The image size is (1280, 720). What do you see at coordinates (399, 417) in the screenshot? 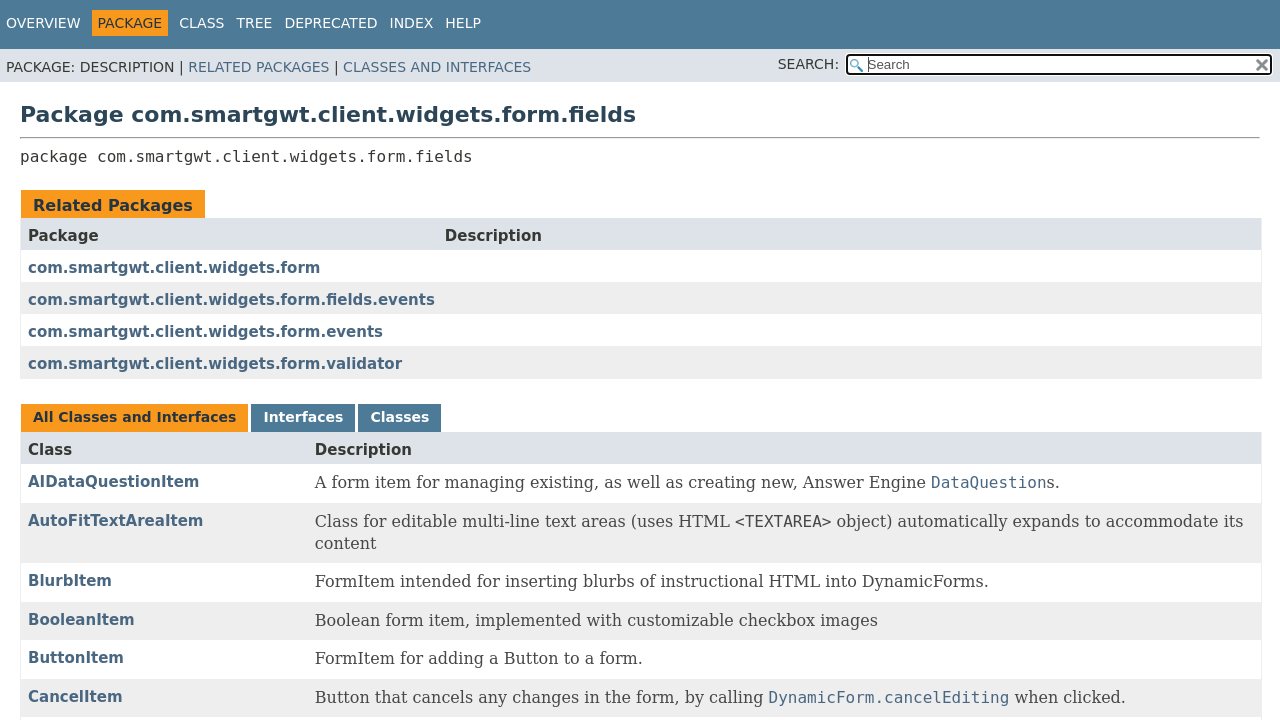
I see `Classes [tab]` at bounding box center [399, 417].